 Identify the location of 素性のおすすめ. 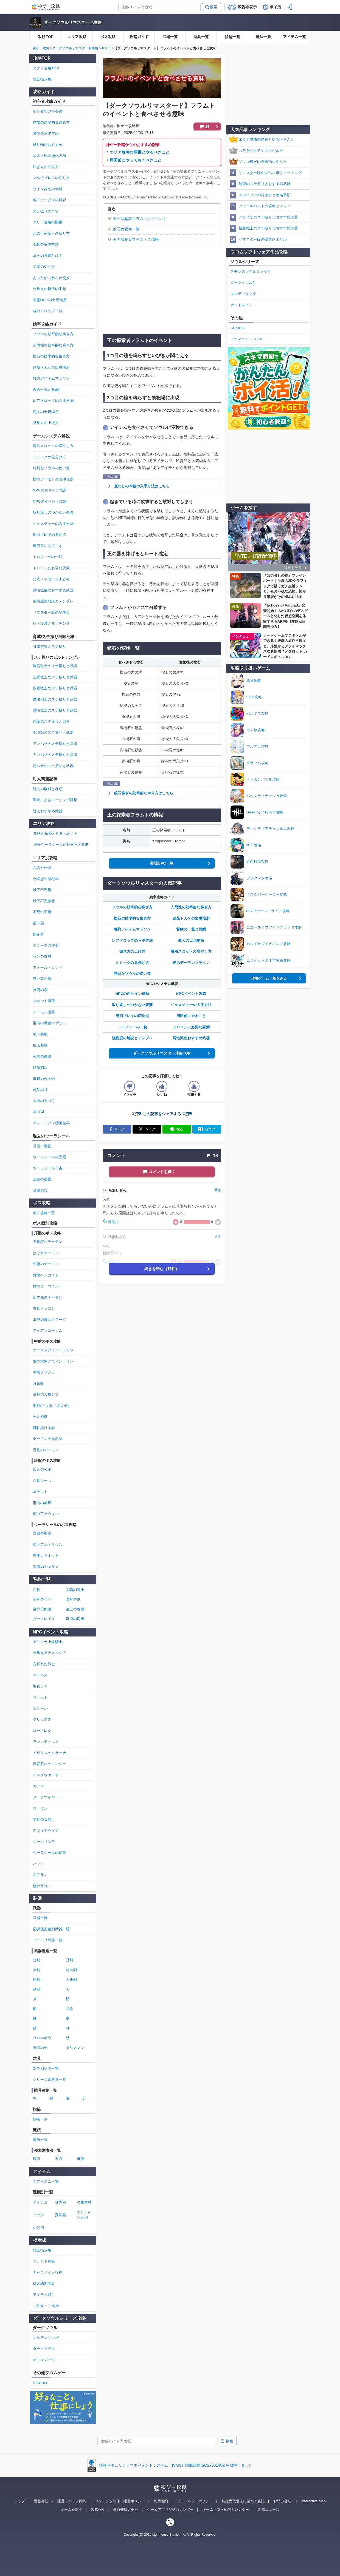
(46, 133).